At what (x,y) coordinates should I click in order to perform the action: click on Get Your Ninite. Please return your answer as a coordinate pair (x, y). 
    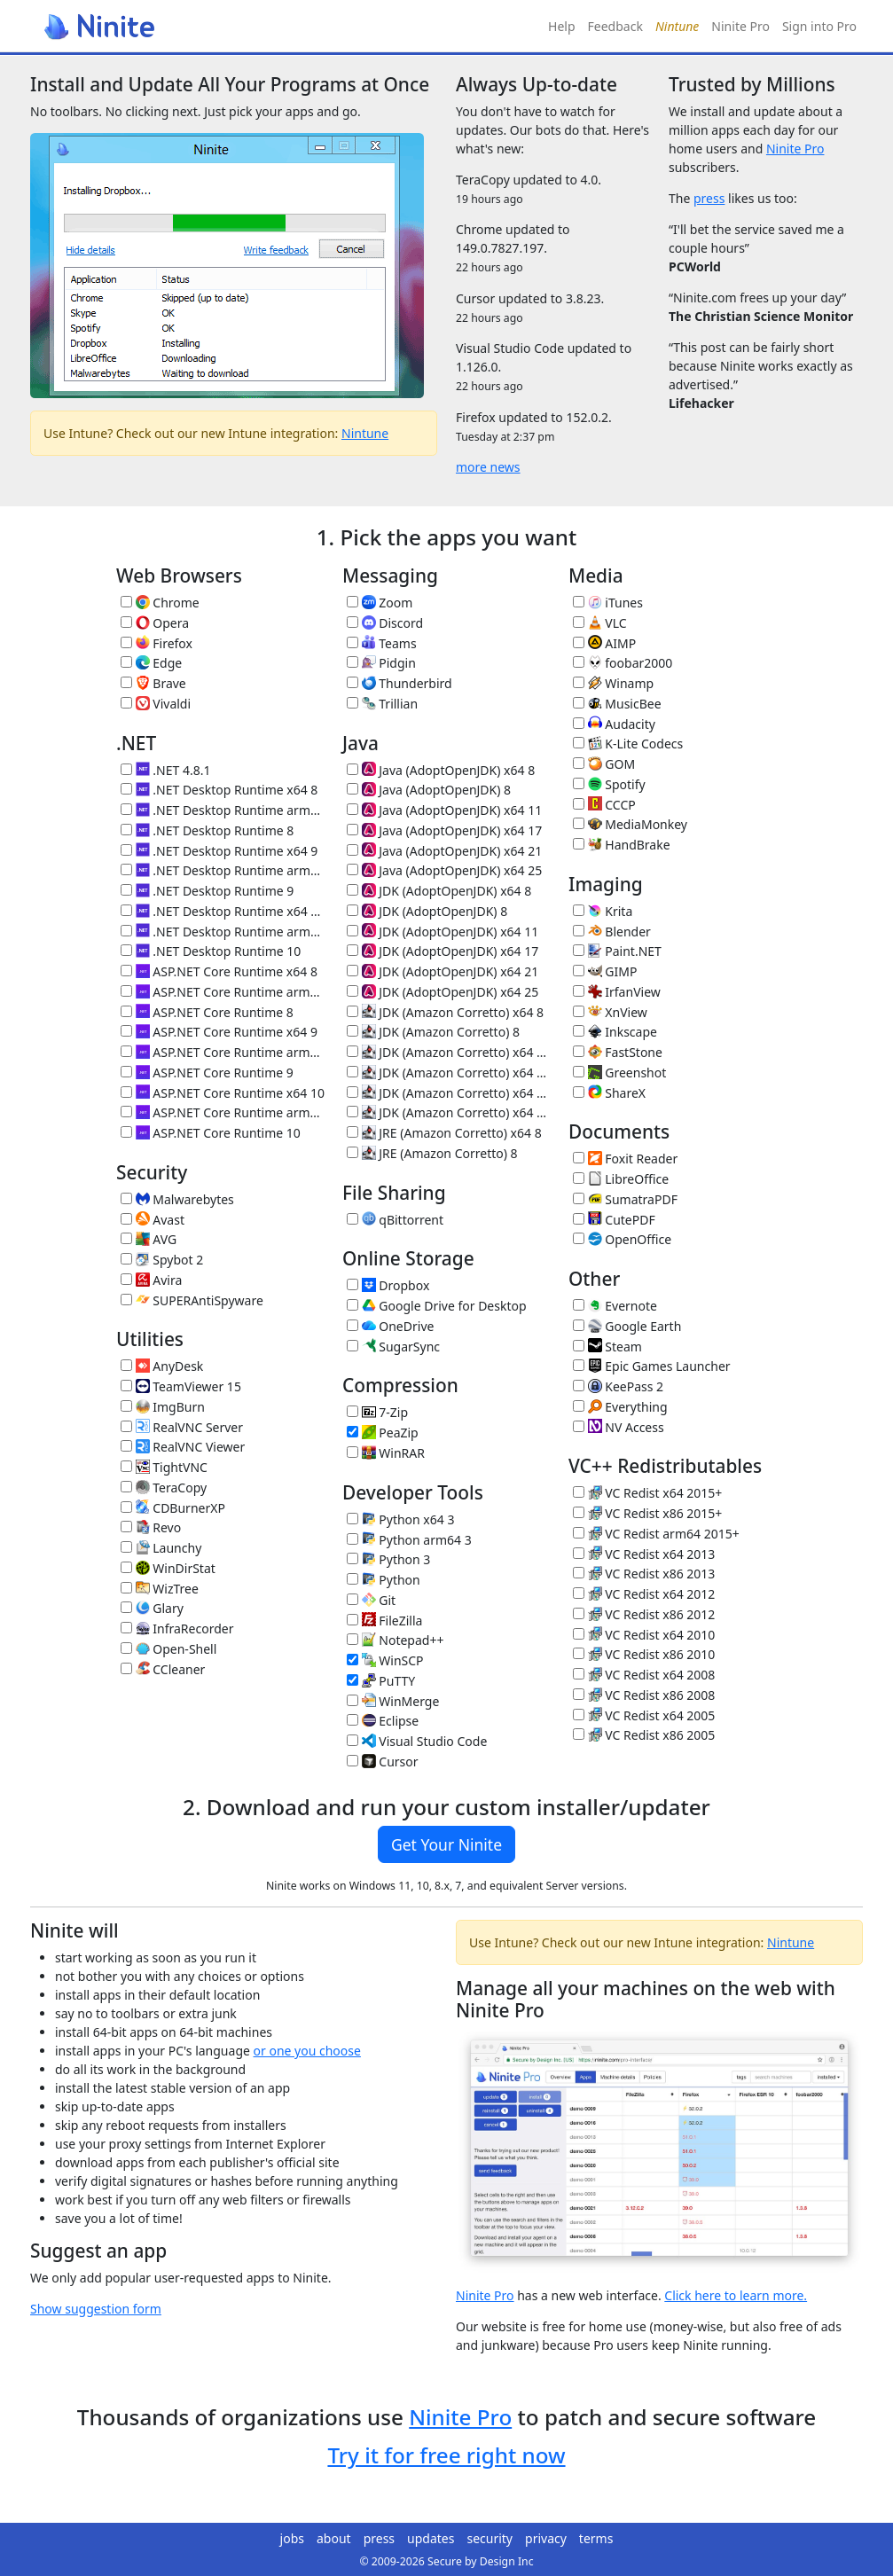
    Looking at the image, I should click on (446, 1844).